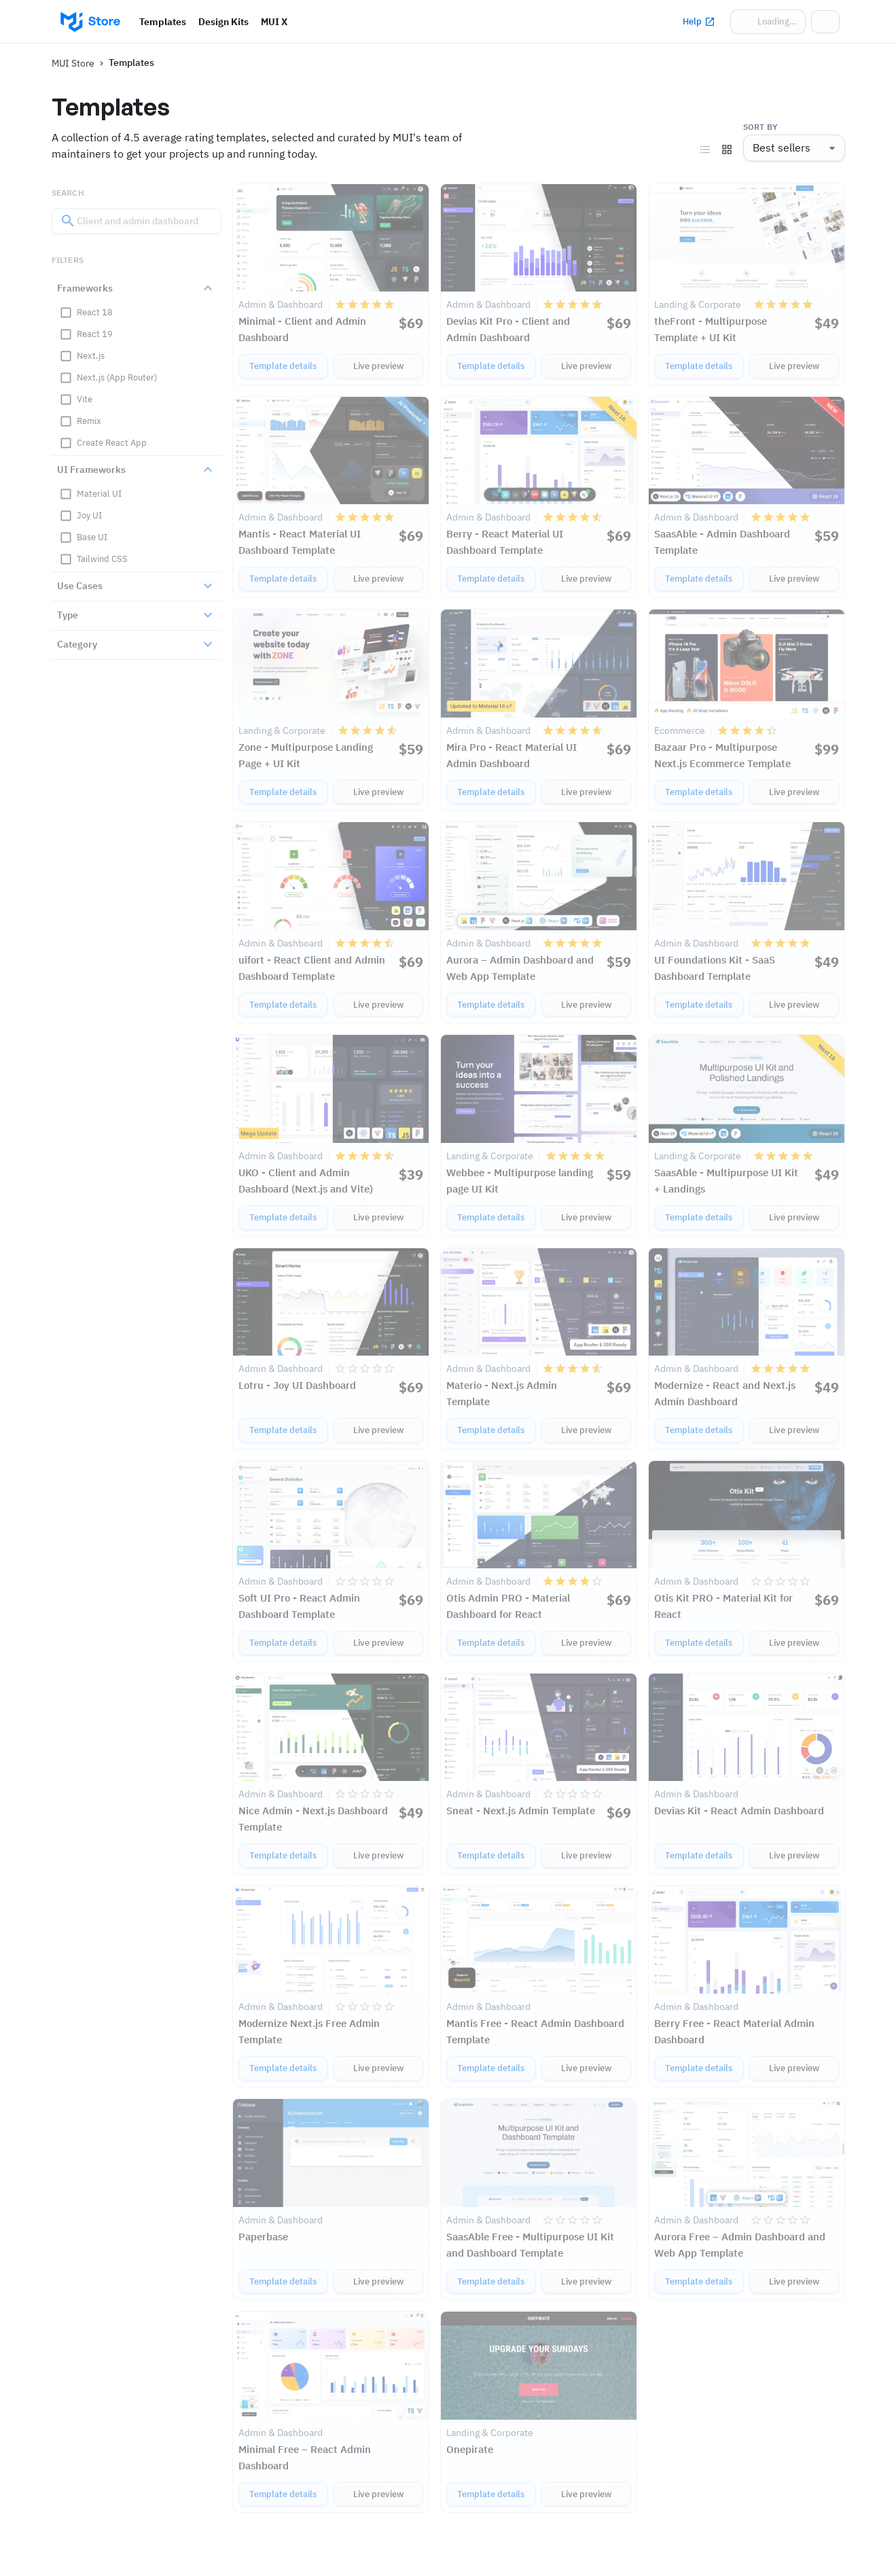 The height and width of the screenshot is (2576, 896). What do you see at coordinates (73, 63) in the screenshot?
I see `MUI Store` at bounding box center [73, 63].